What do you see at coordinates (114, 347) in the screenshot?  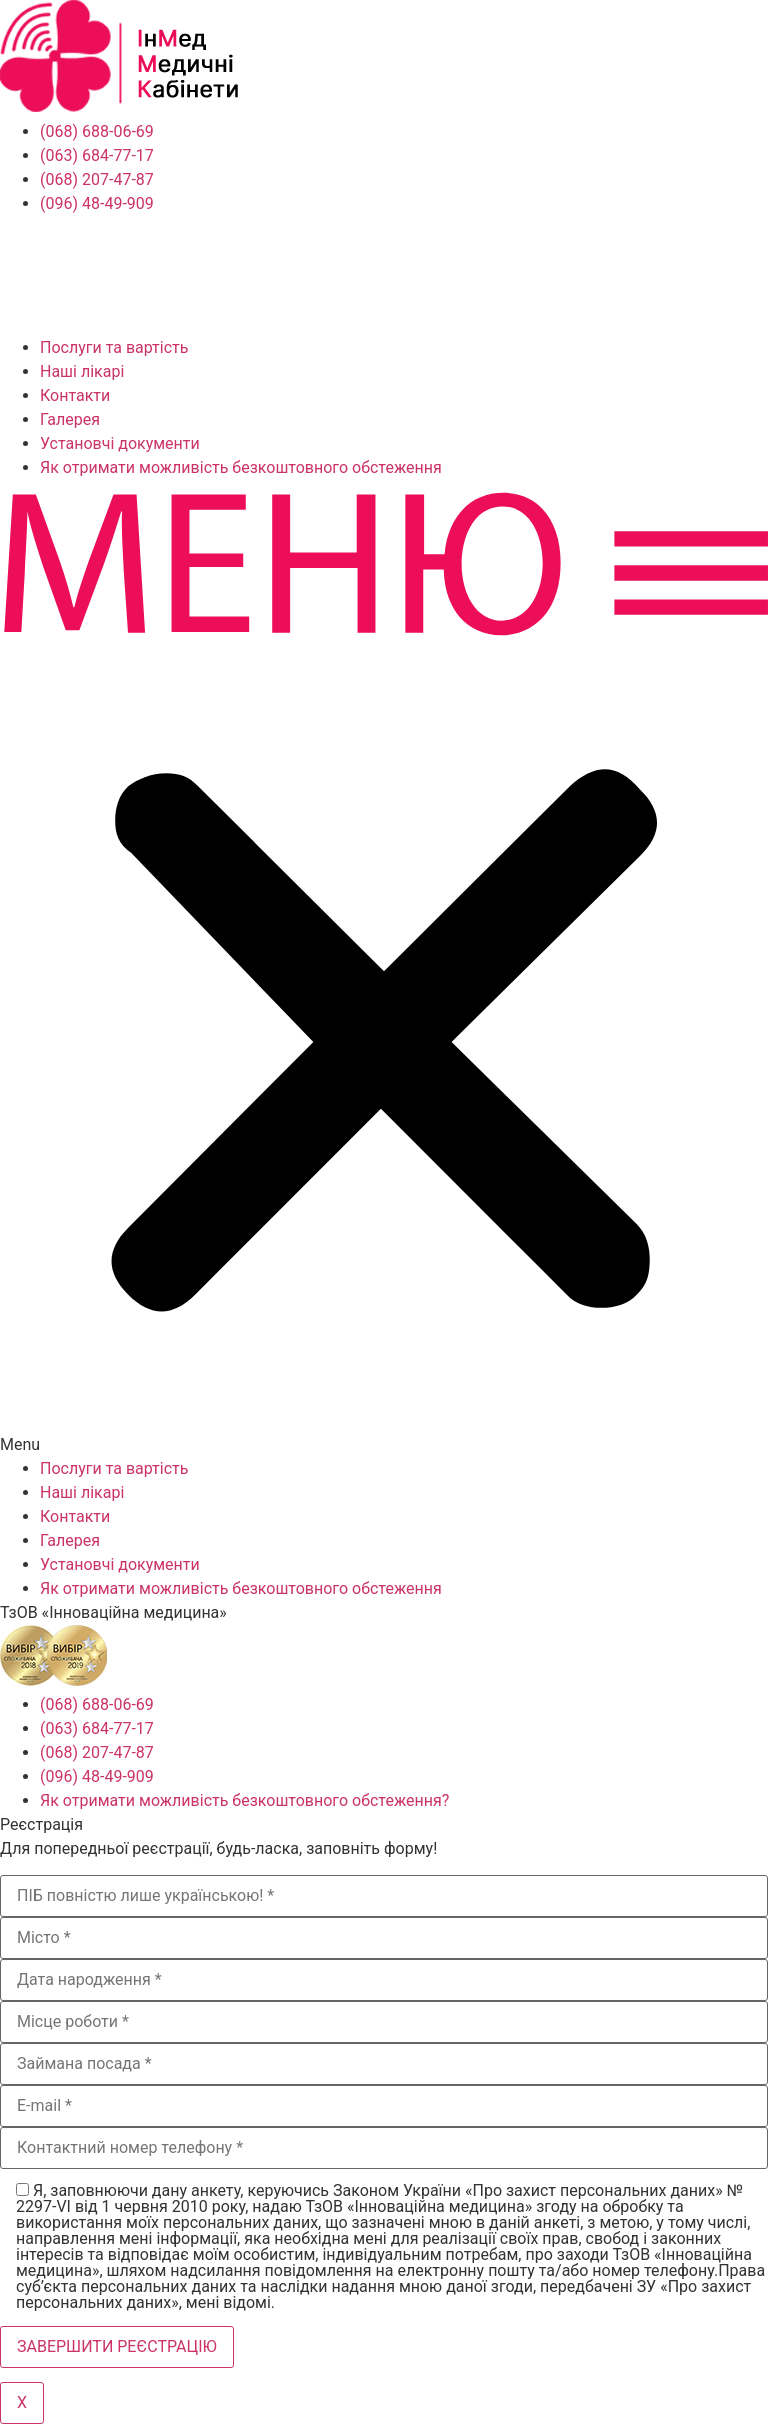 I see `Послуги та вартість` at bounding box center [114, 347].